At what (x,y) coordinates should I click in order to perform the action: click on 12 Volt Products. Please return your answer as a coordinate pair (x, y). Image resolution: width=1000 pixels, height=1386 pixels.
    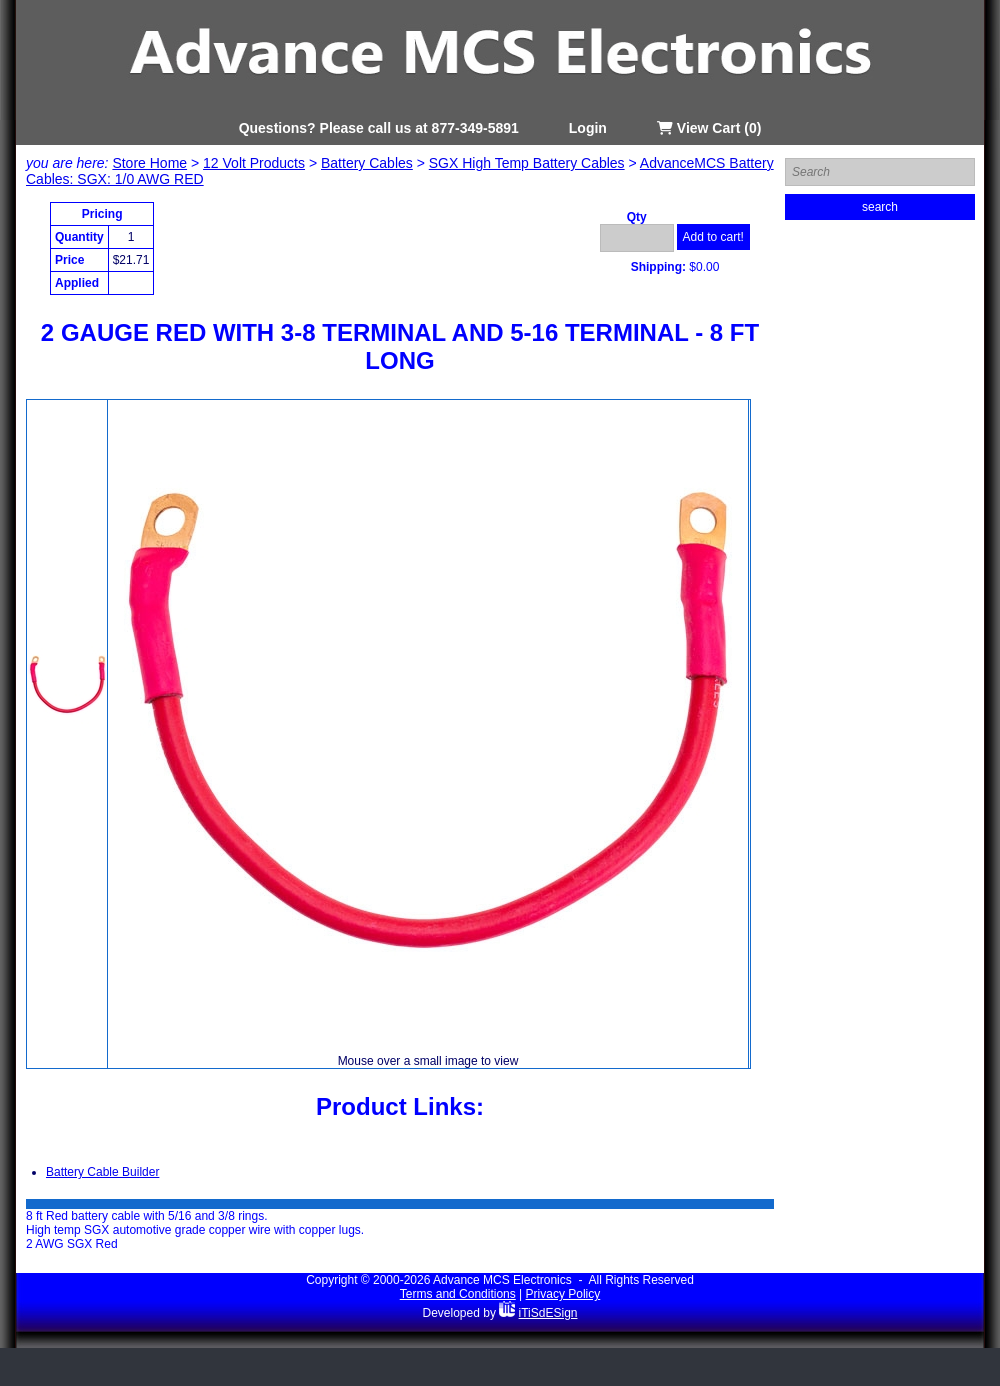
    Looking at the image, I should click on (254, 163).